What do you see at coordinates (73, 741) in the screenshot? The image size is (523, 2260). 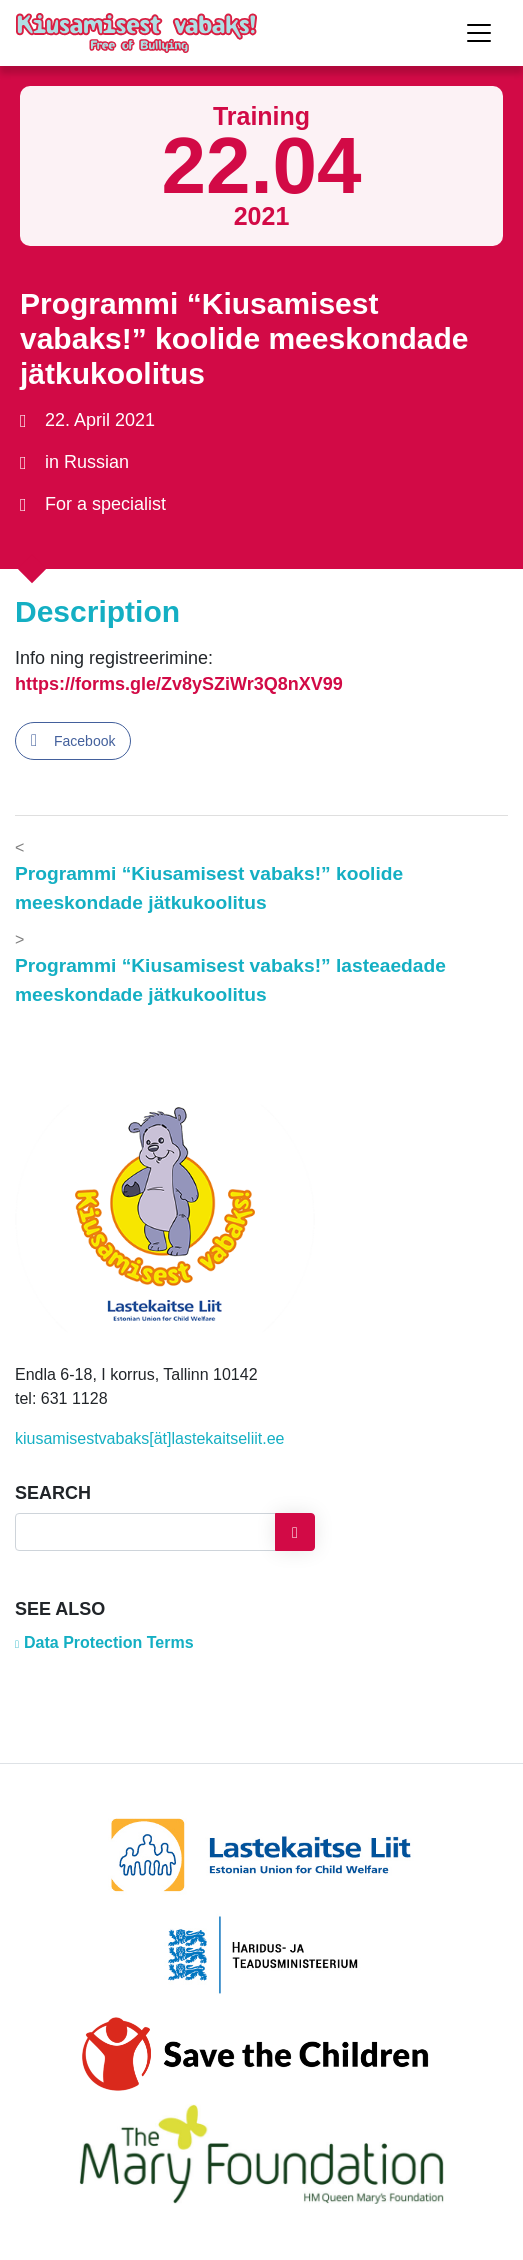 I see `[Facebook Share]` at bounding box center [73, 741].